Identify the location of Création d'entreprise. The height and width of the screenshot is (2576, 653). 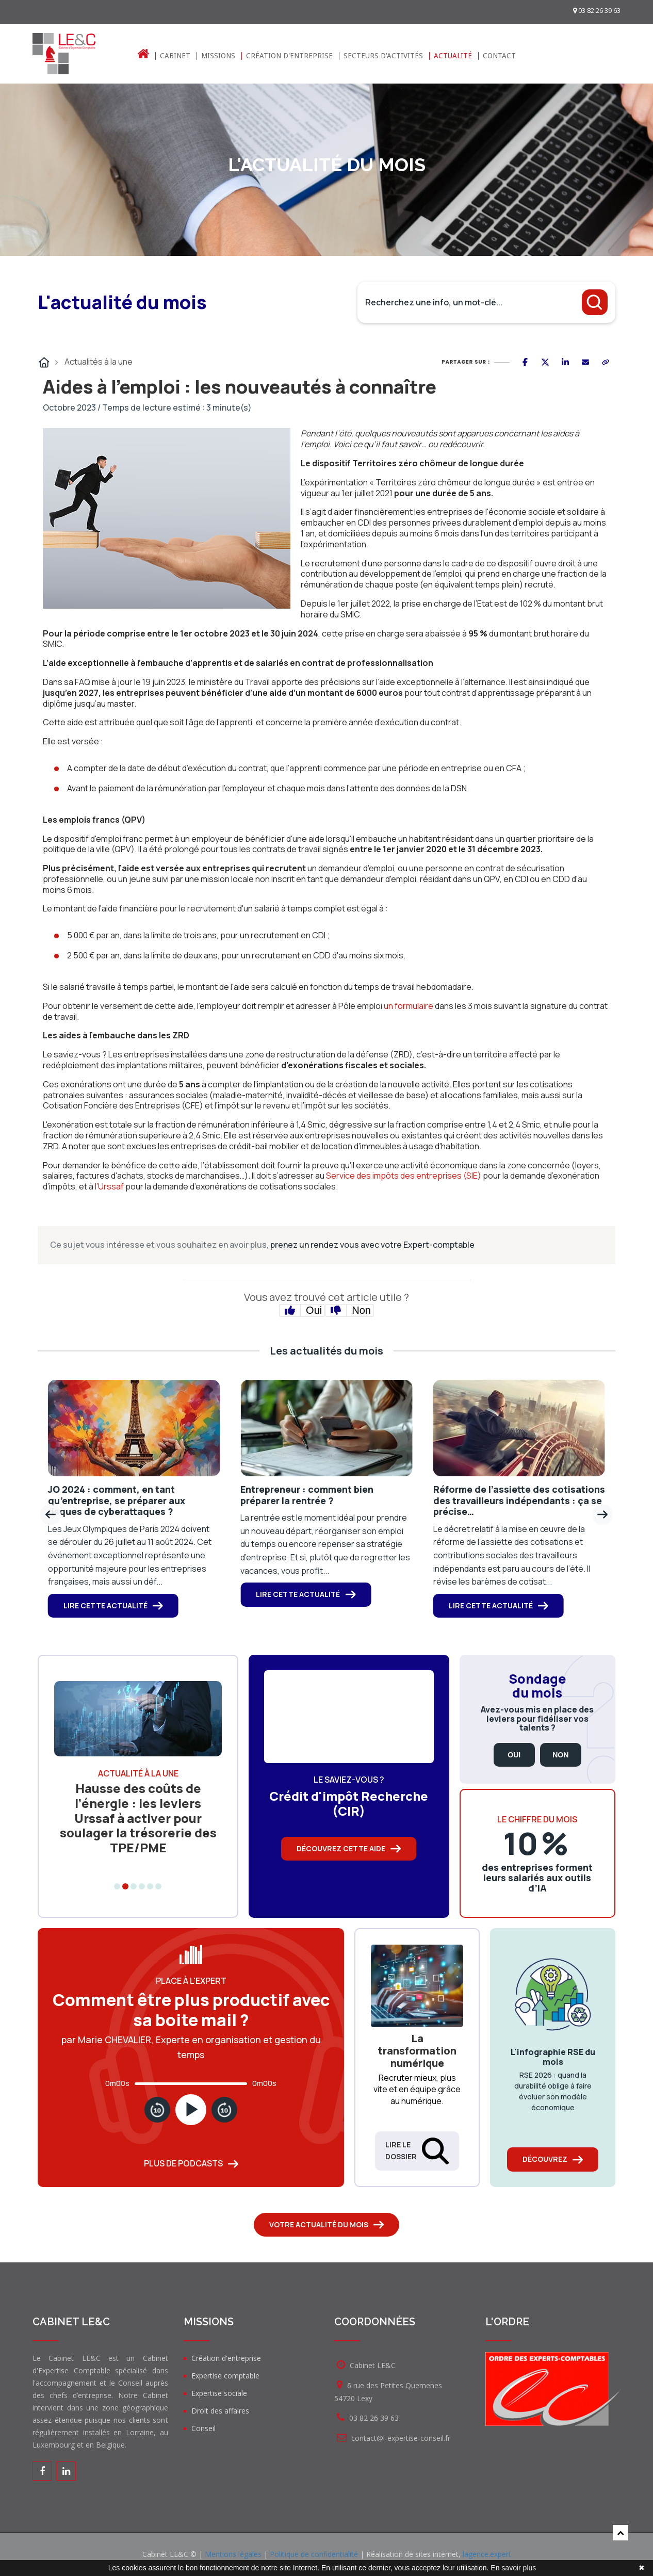
(289, 56).